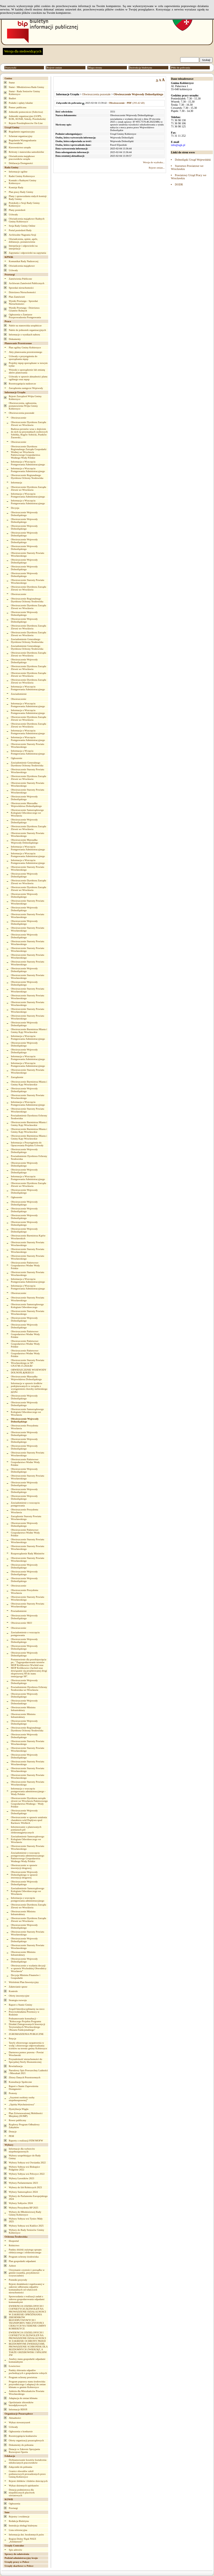 The image size is (214, 2576). I want to click on Rozstrzygnięcia konkursów, so click(23, 2436).